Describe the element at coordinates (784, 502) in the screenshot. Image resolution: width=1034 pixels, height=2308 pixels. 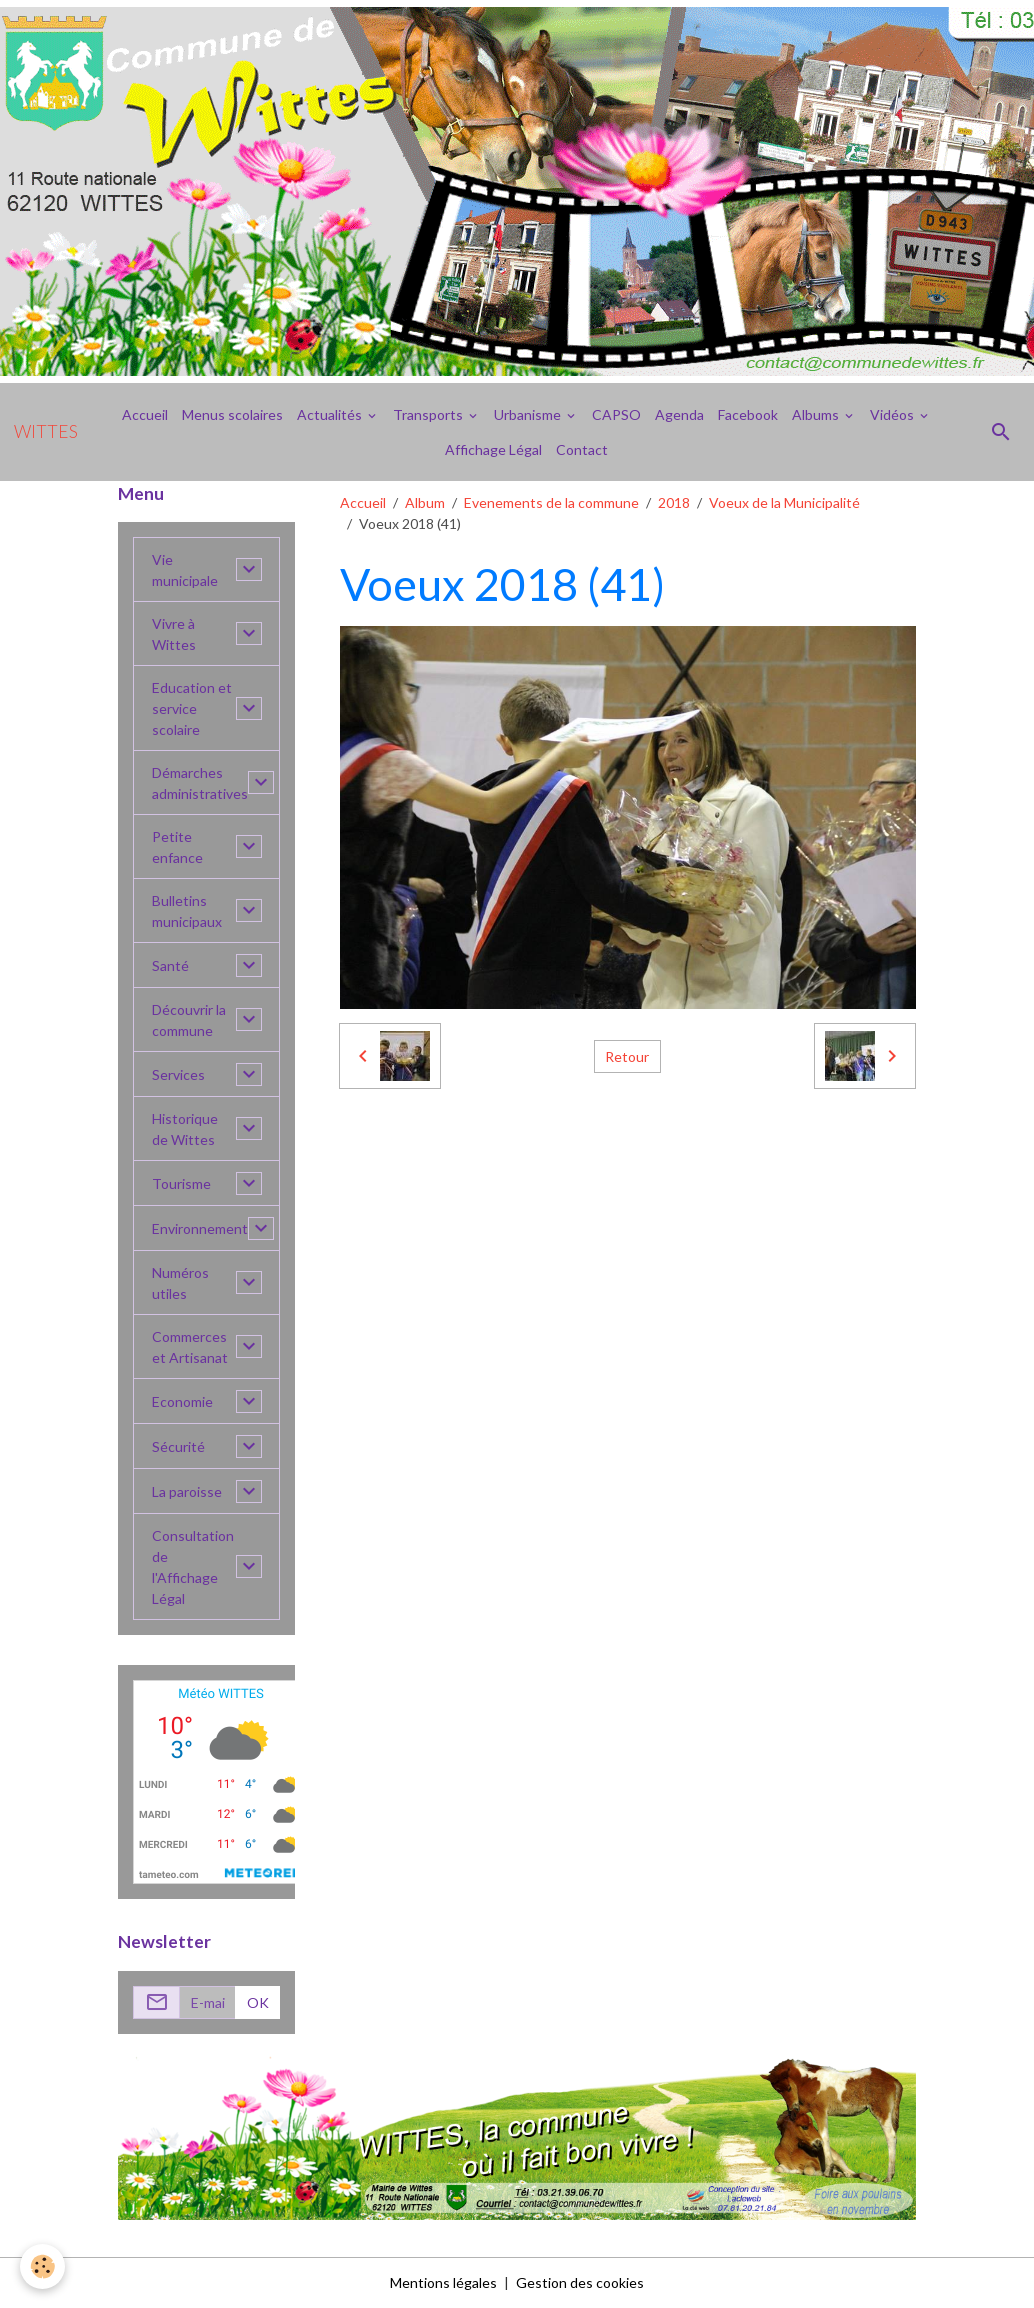
I see `Voeux de la Municipalité` at that location.